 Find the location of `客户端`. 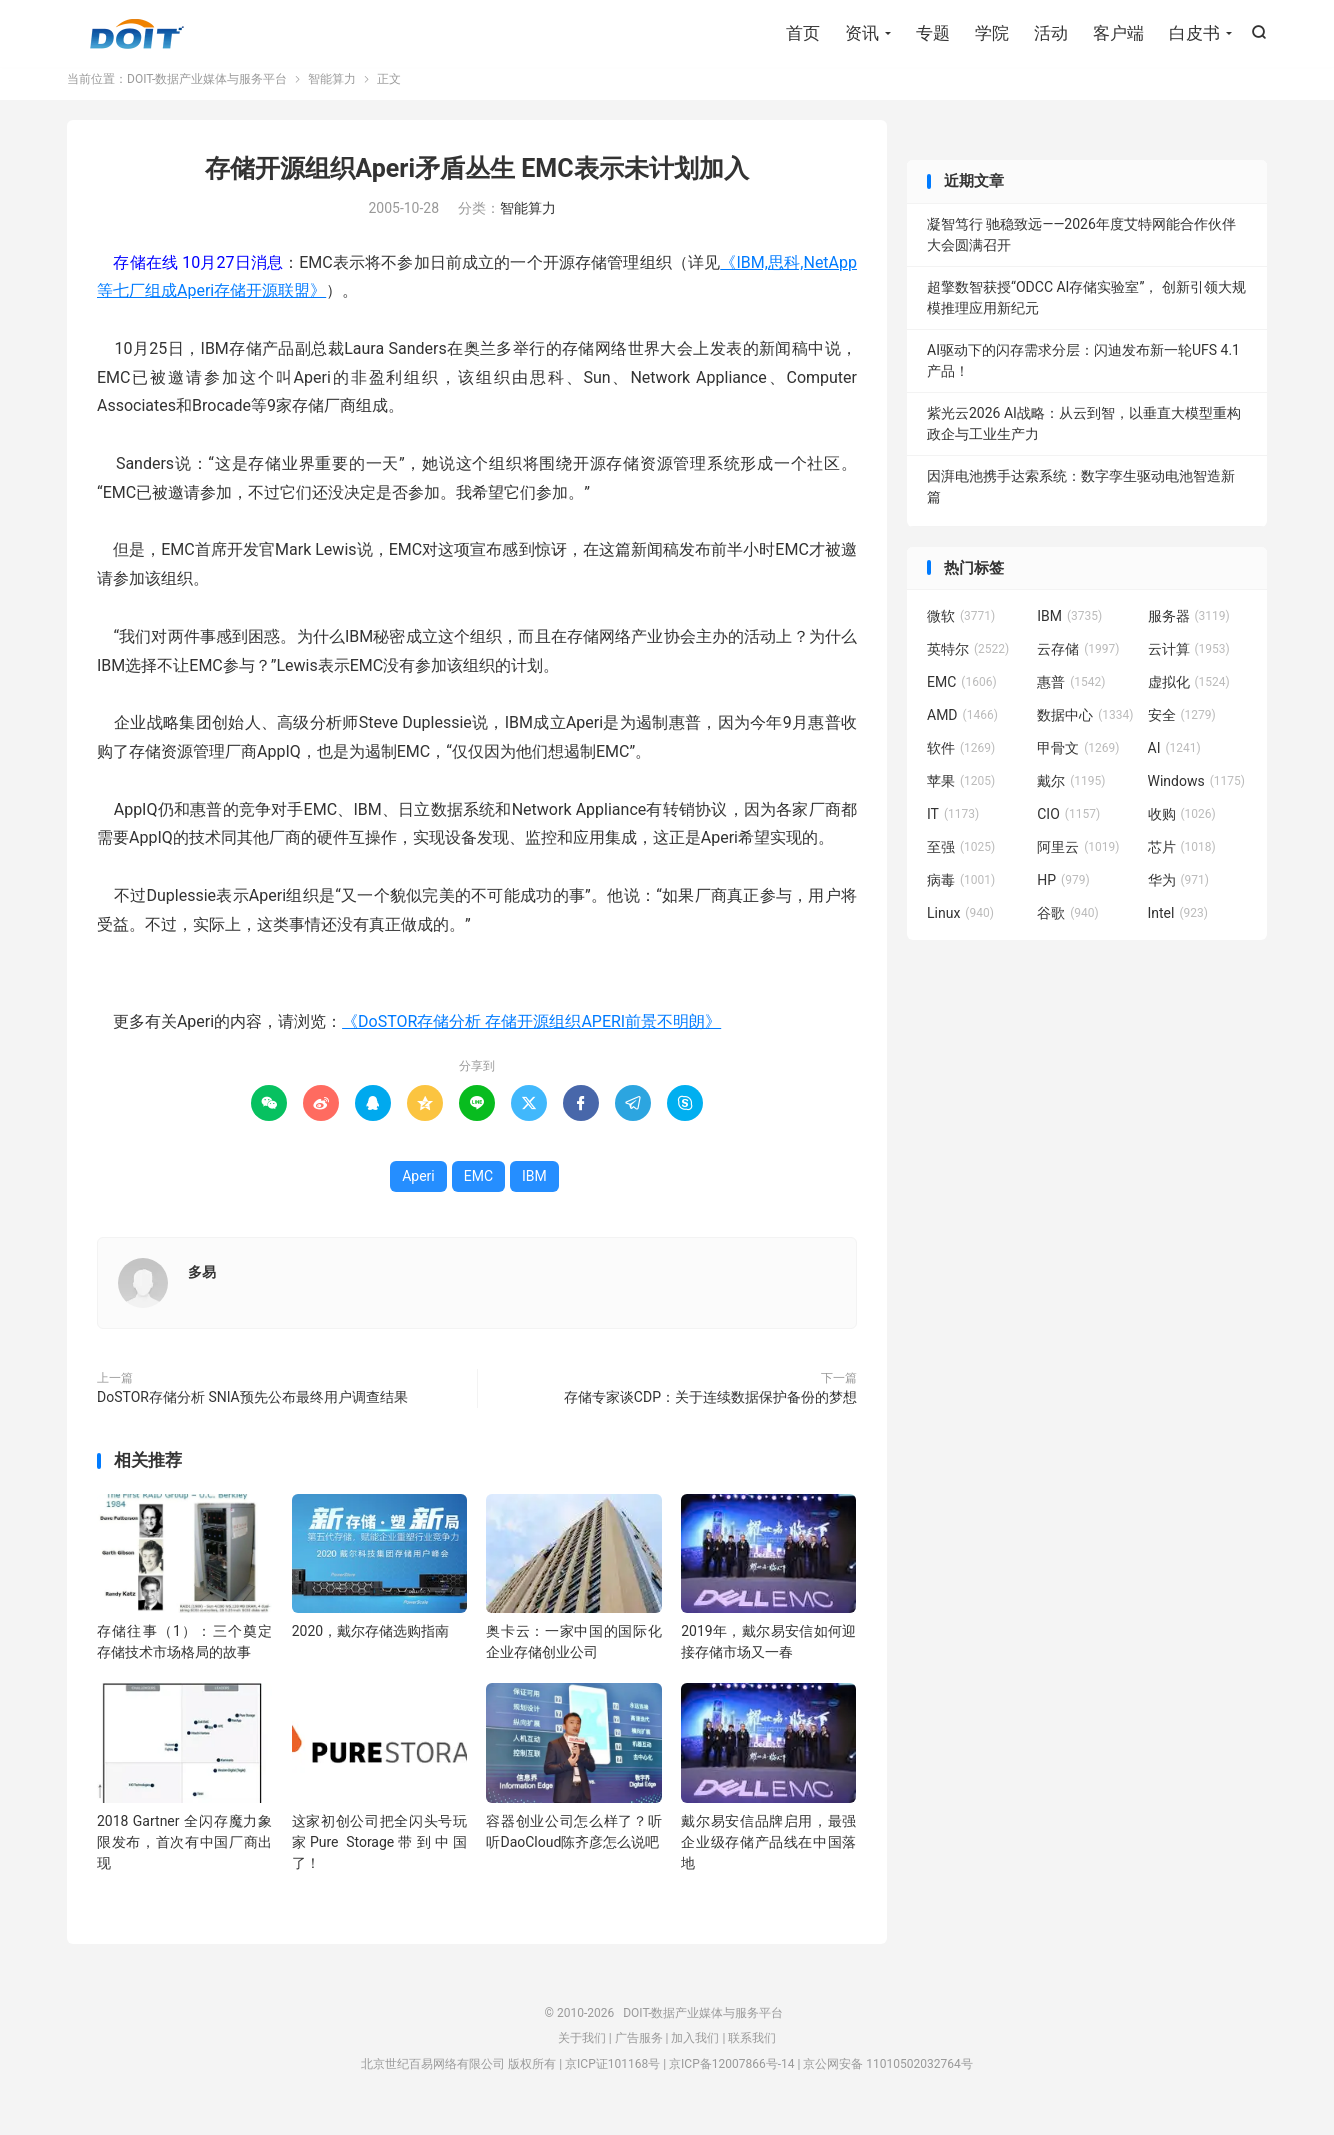

客户端 is located at coordinates (1118, 35).